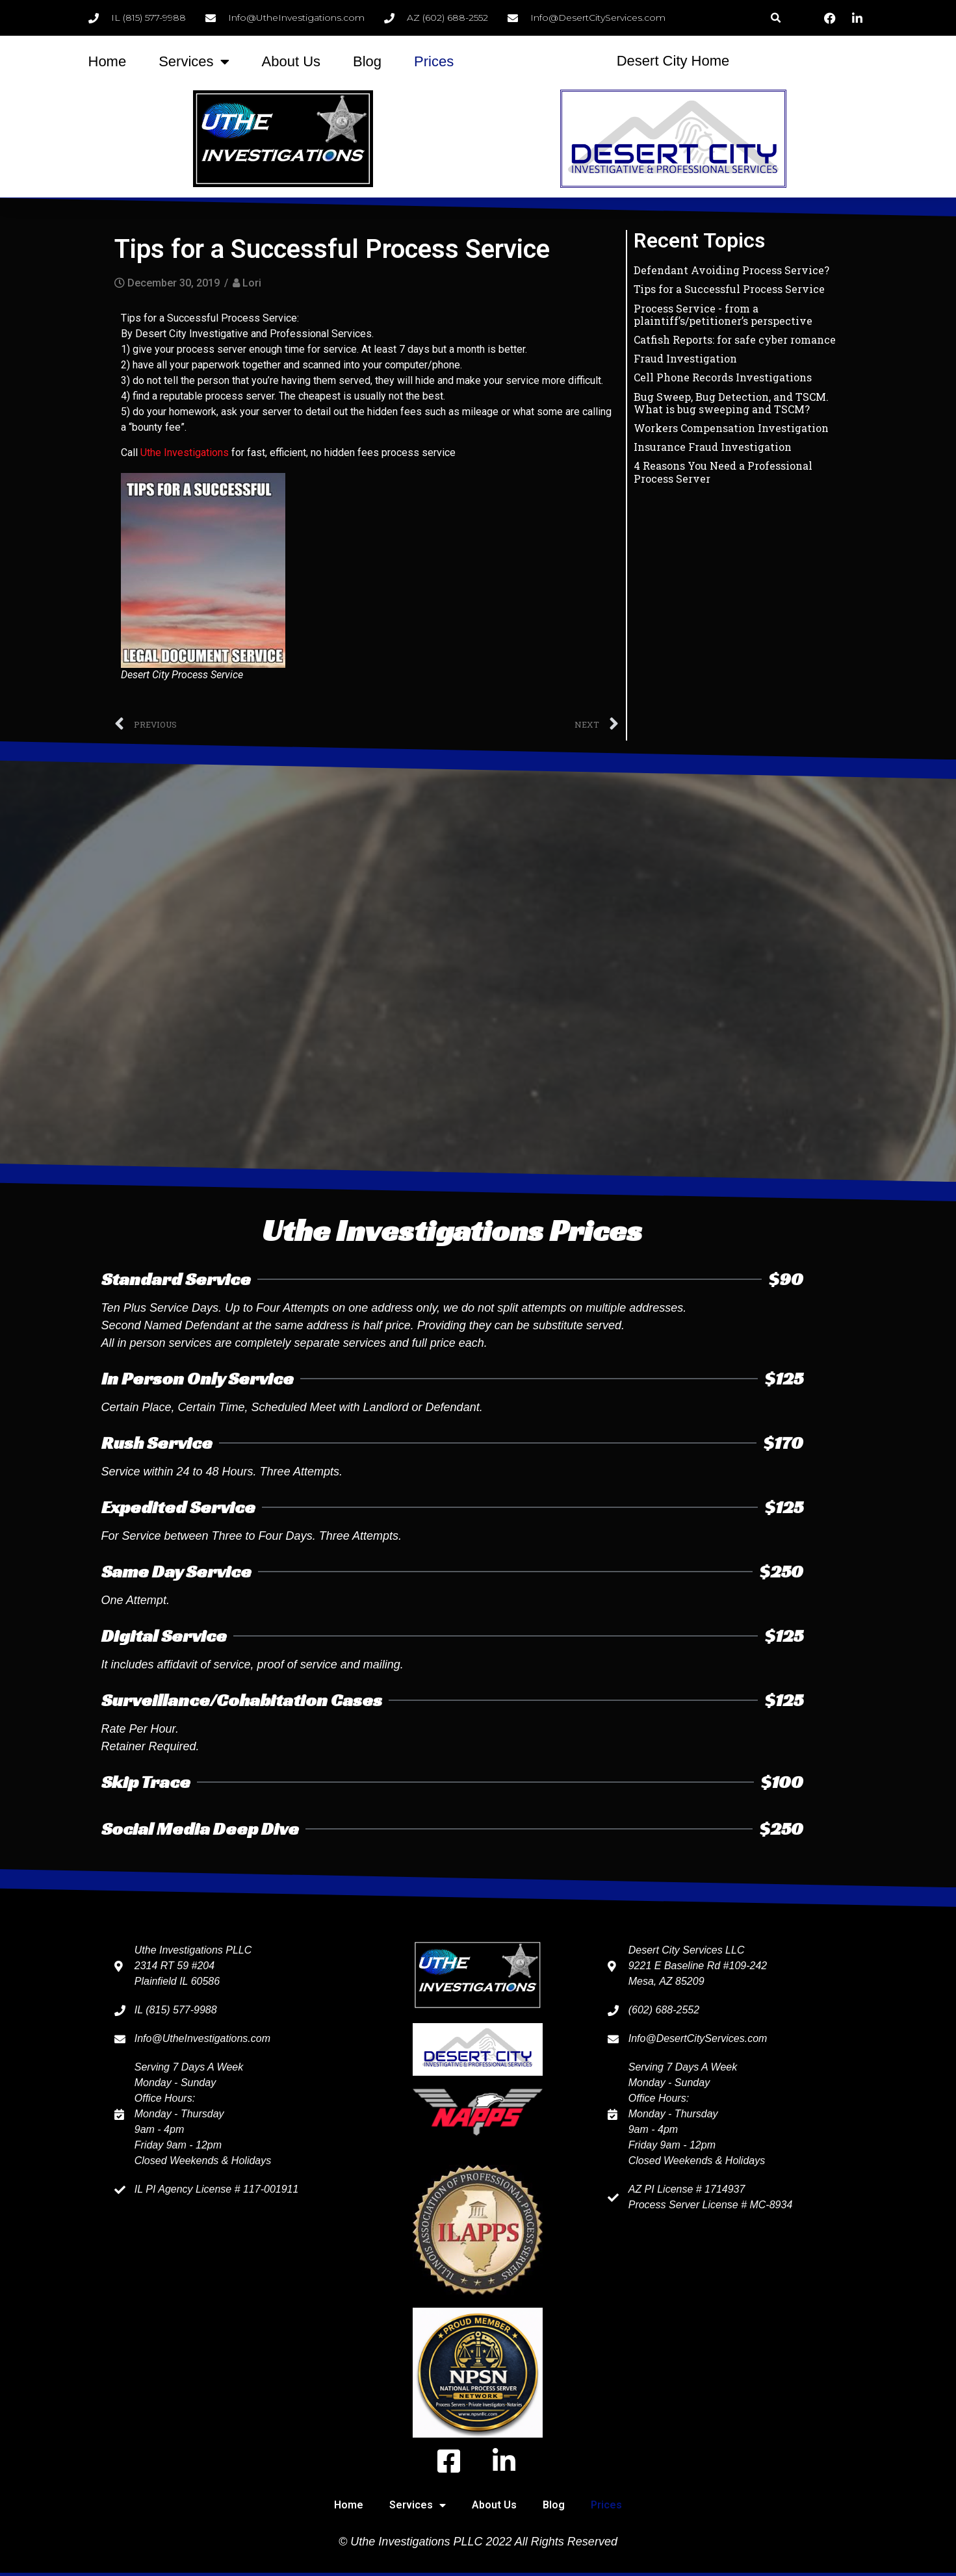  What do you see at coordinates (776, 18) in the screenshot?
I see `[button]` at bounding box center [776, 18].